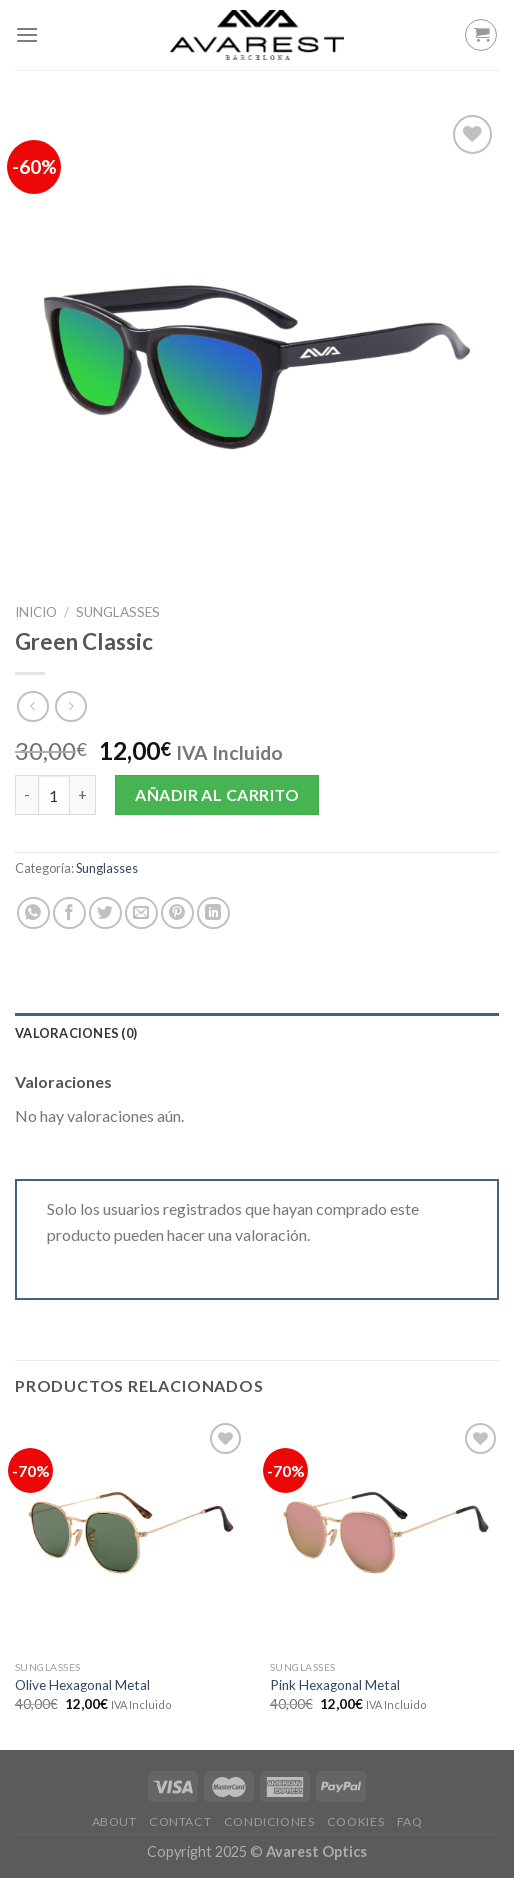  Describe the element at coordinates (180, 1821) in the screenshot. I see `Contact` at that location.